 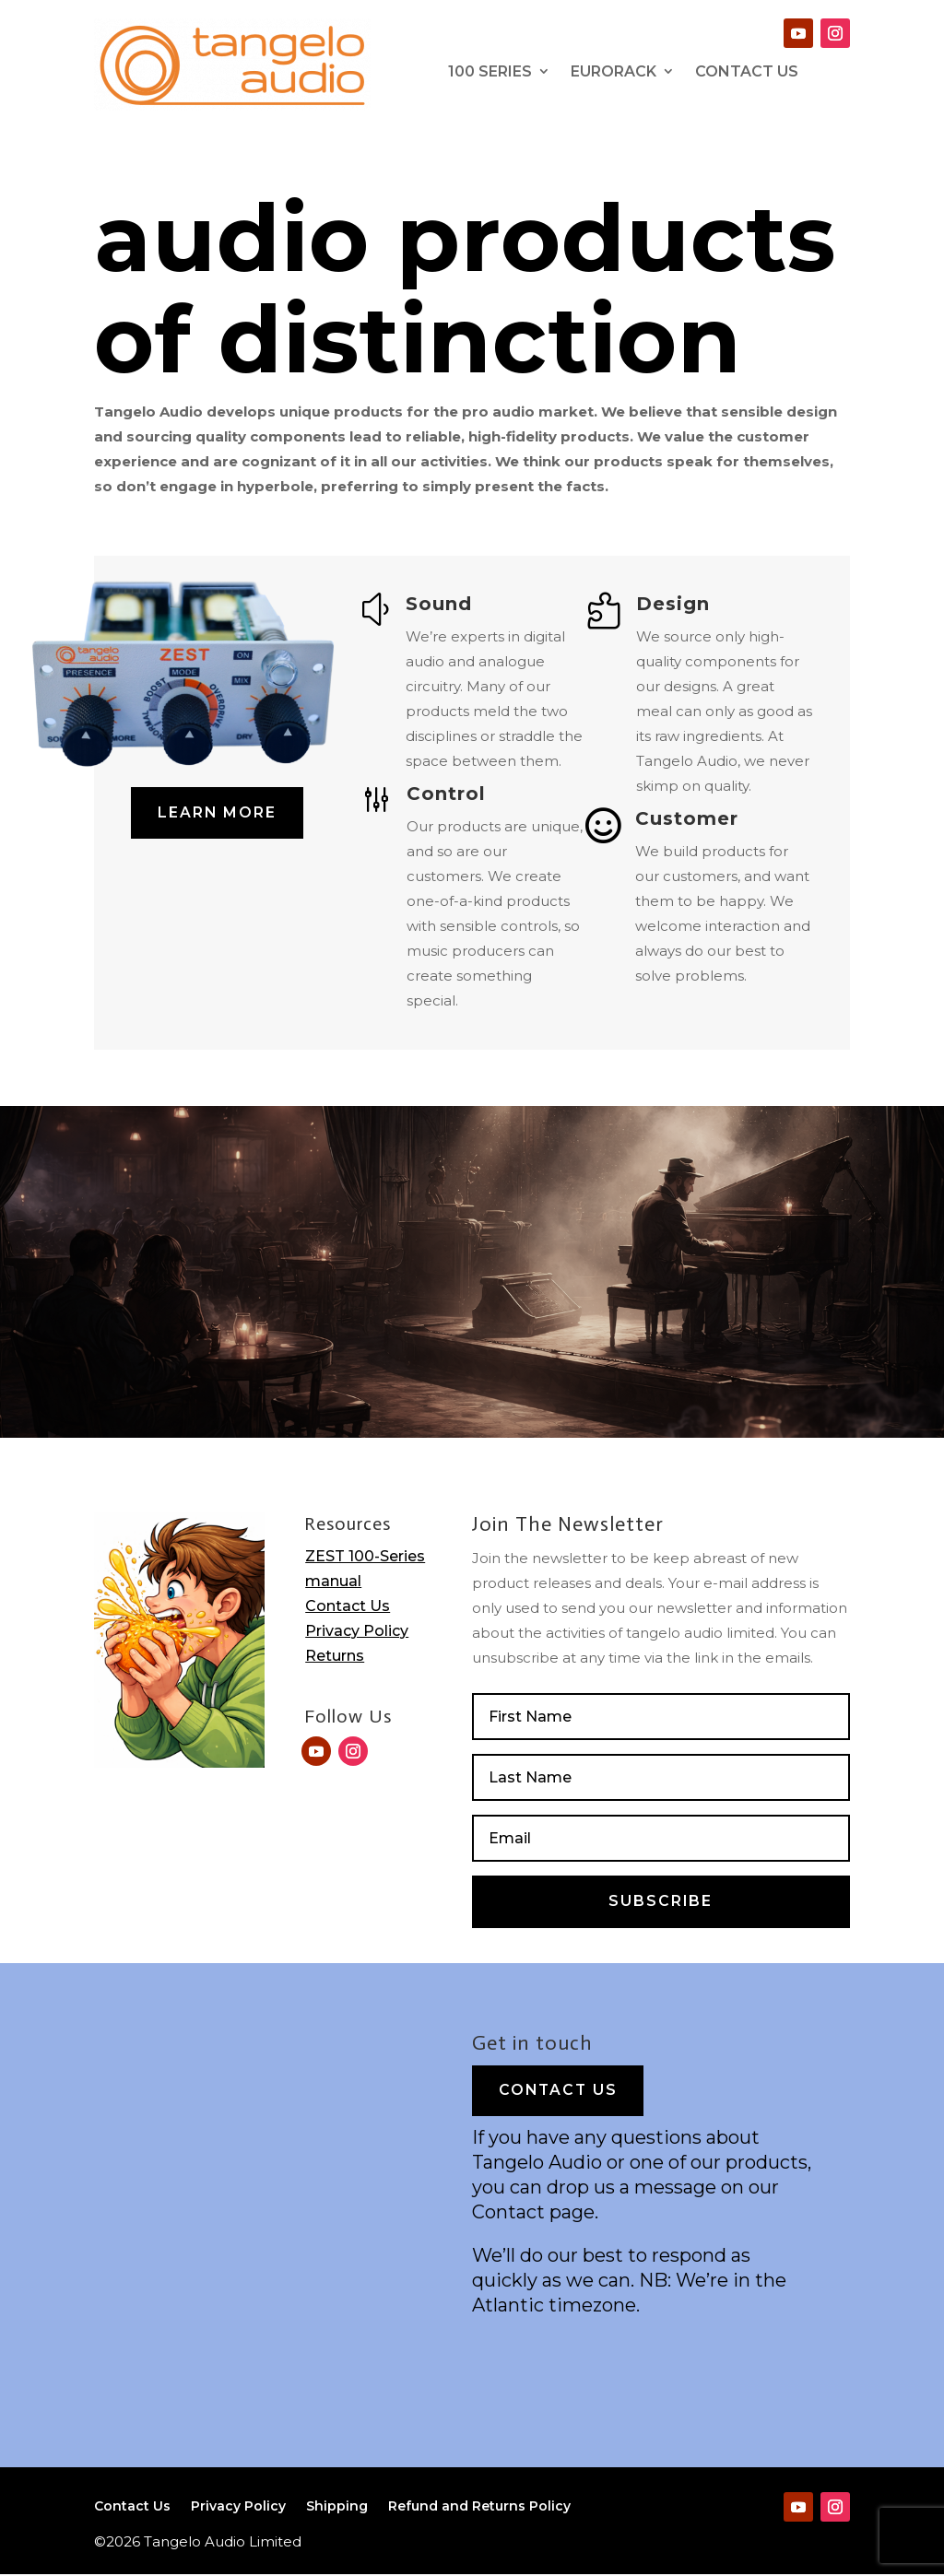 I want to click on Privacy Policy, so click(x=356, y=1631).